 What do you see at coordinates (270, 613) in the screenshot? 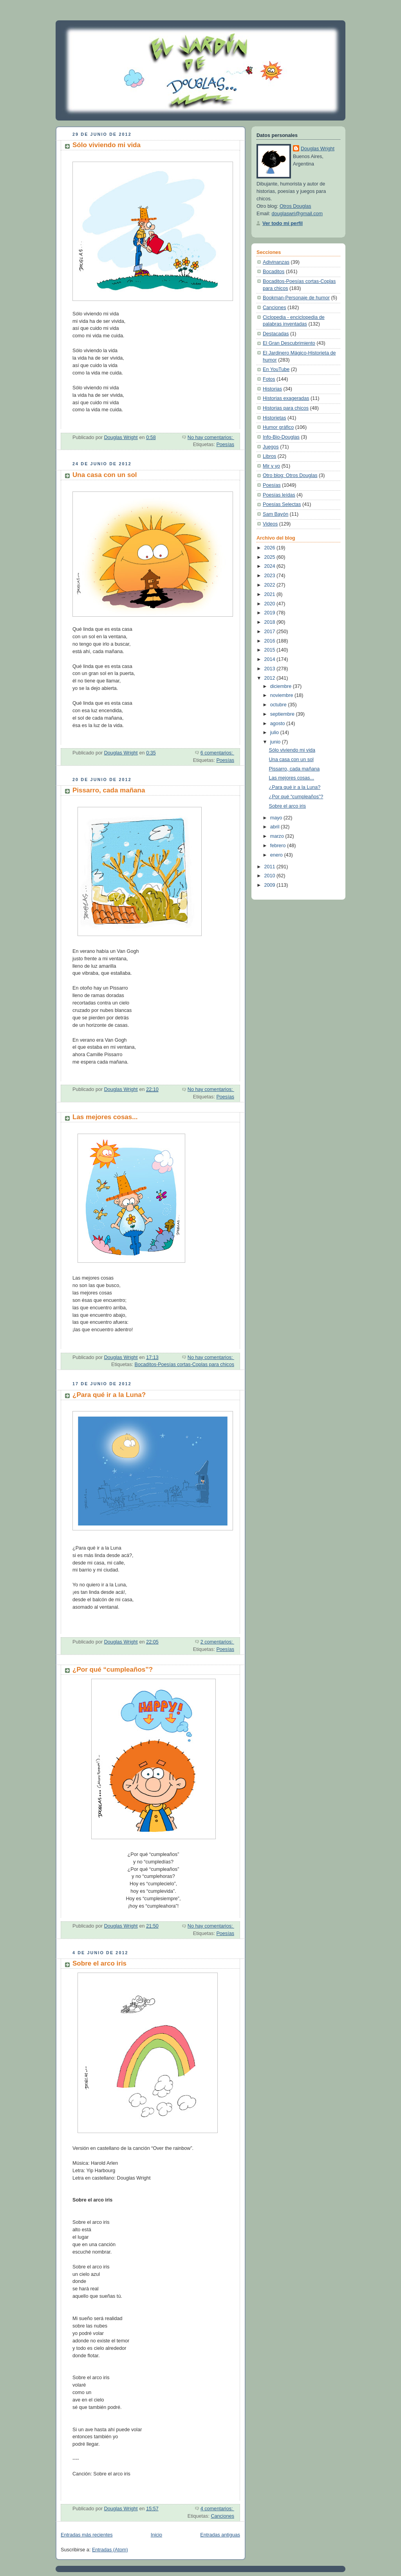
I see `2019` at bounding box center [270, 613].